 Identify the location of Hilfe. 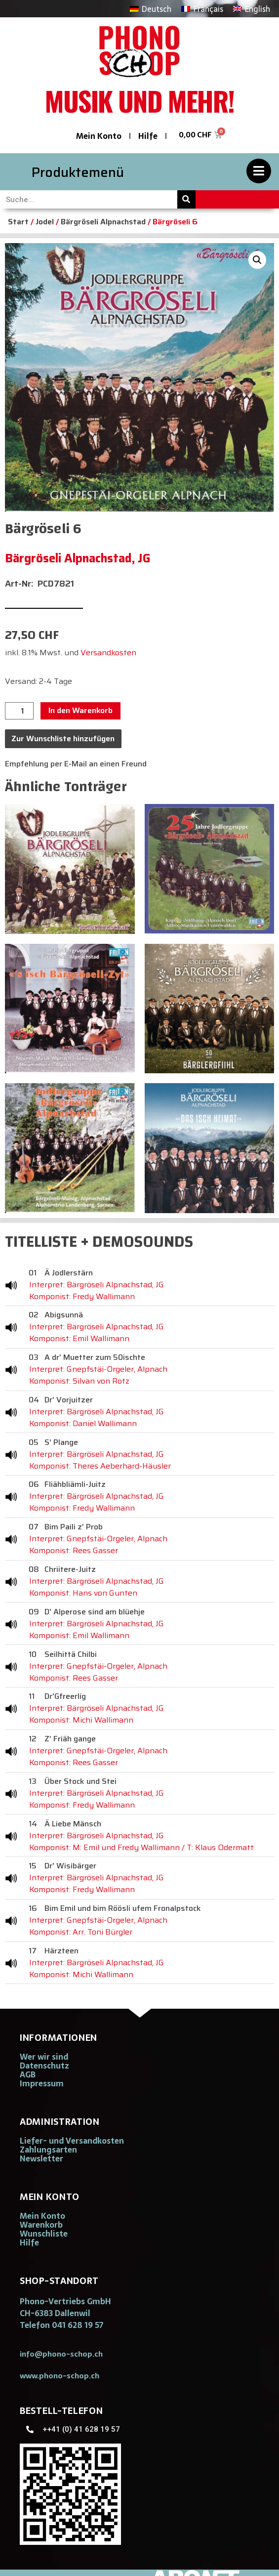
(148, 135).